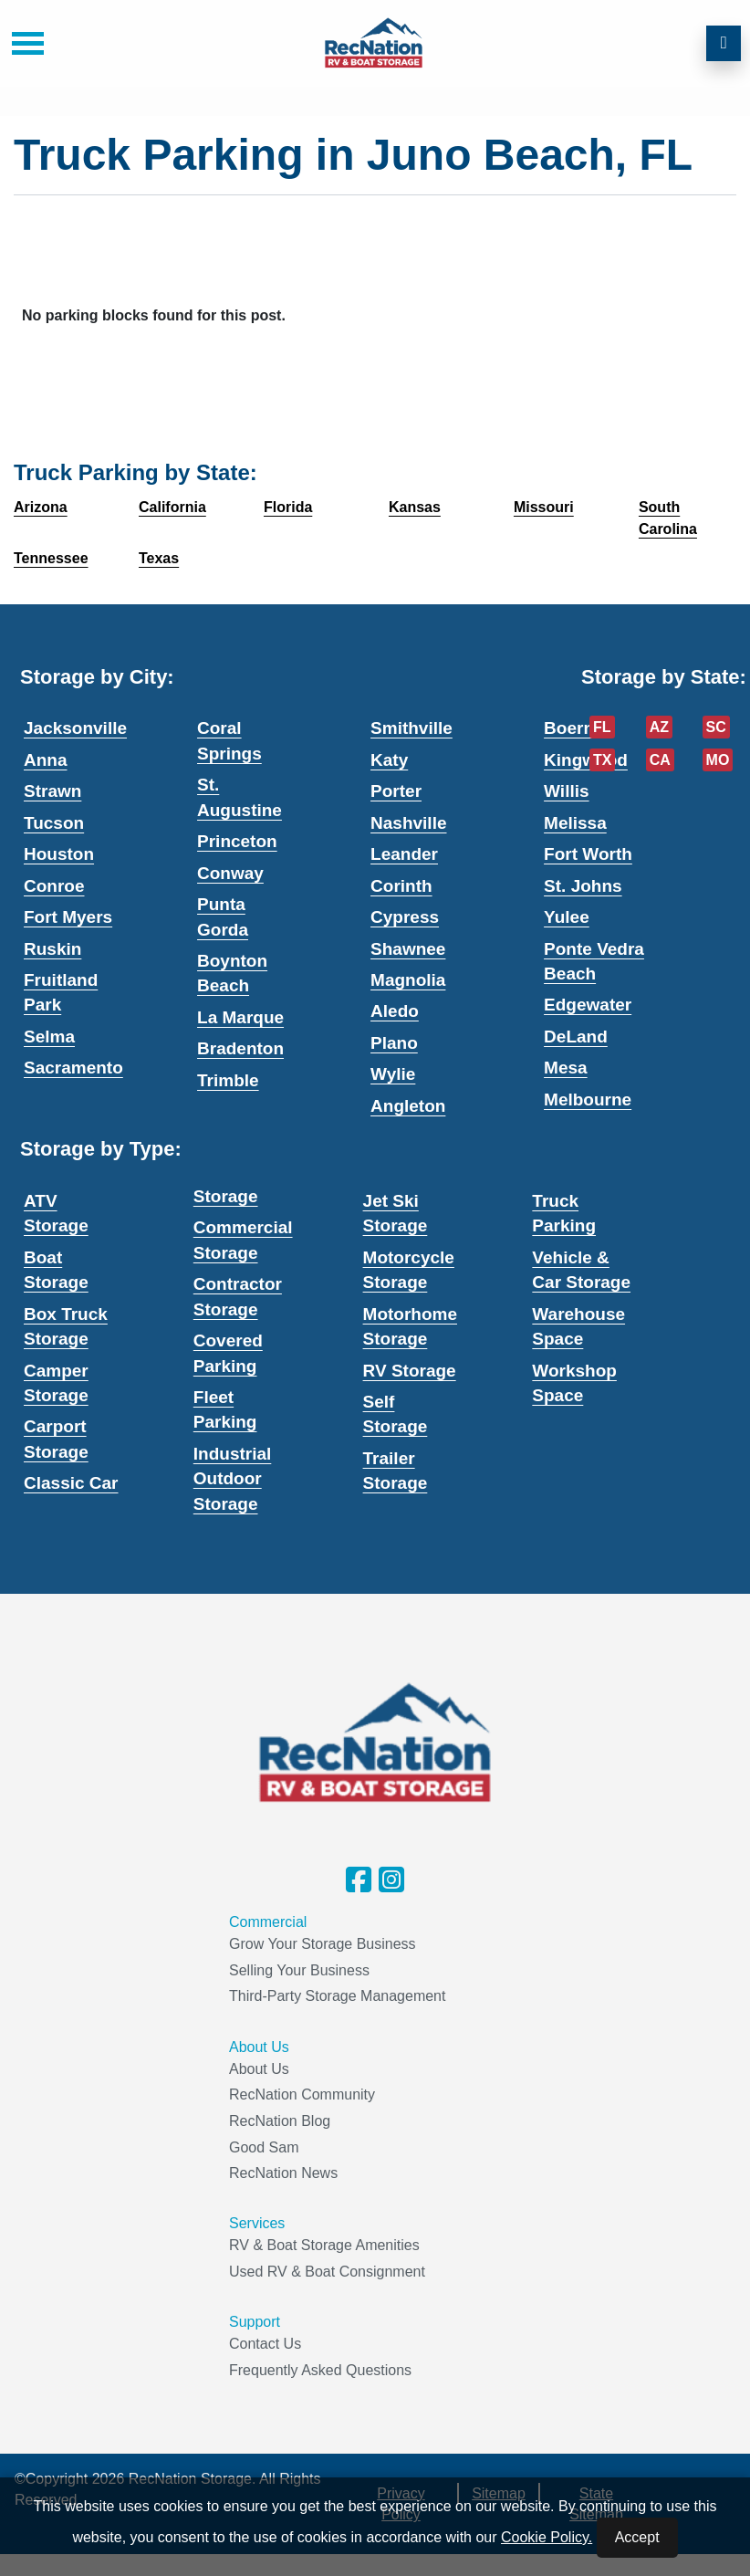  What do you see at coordinates (259, 2069) in the screenshot?
I see `About Us` at bounding box center [259, 2069].